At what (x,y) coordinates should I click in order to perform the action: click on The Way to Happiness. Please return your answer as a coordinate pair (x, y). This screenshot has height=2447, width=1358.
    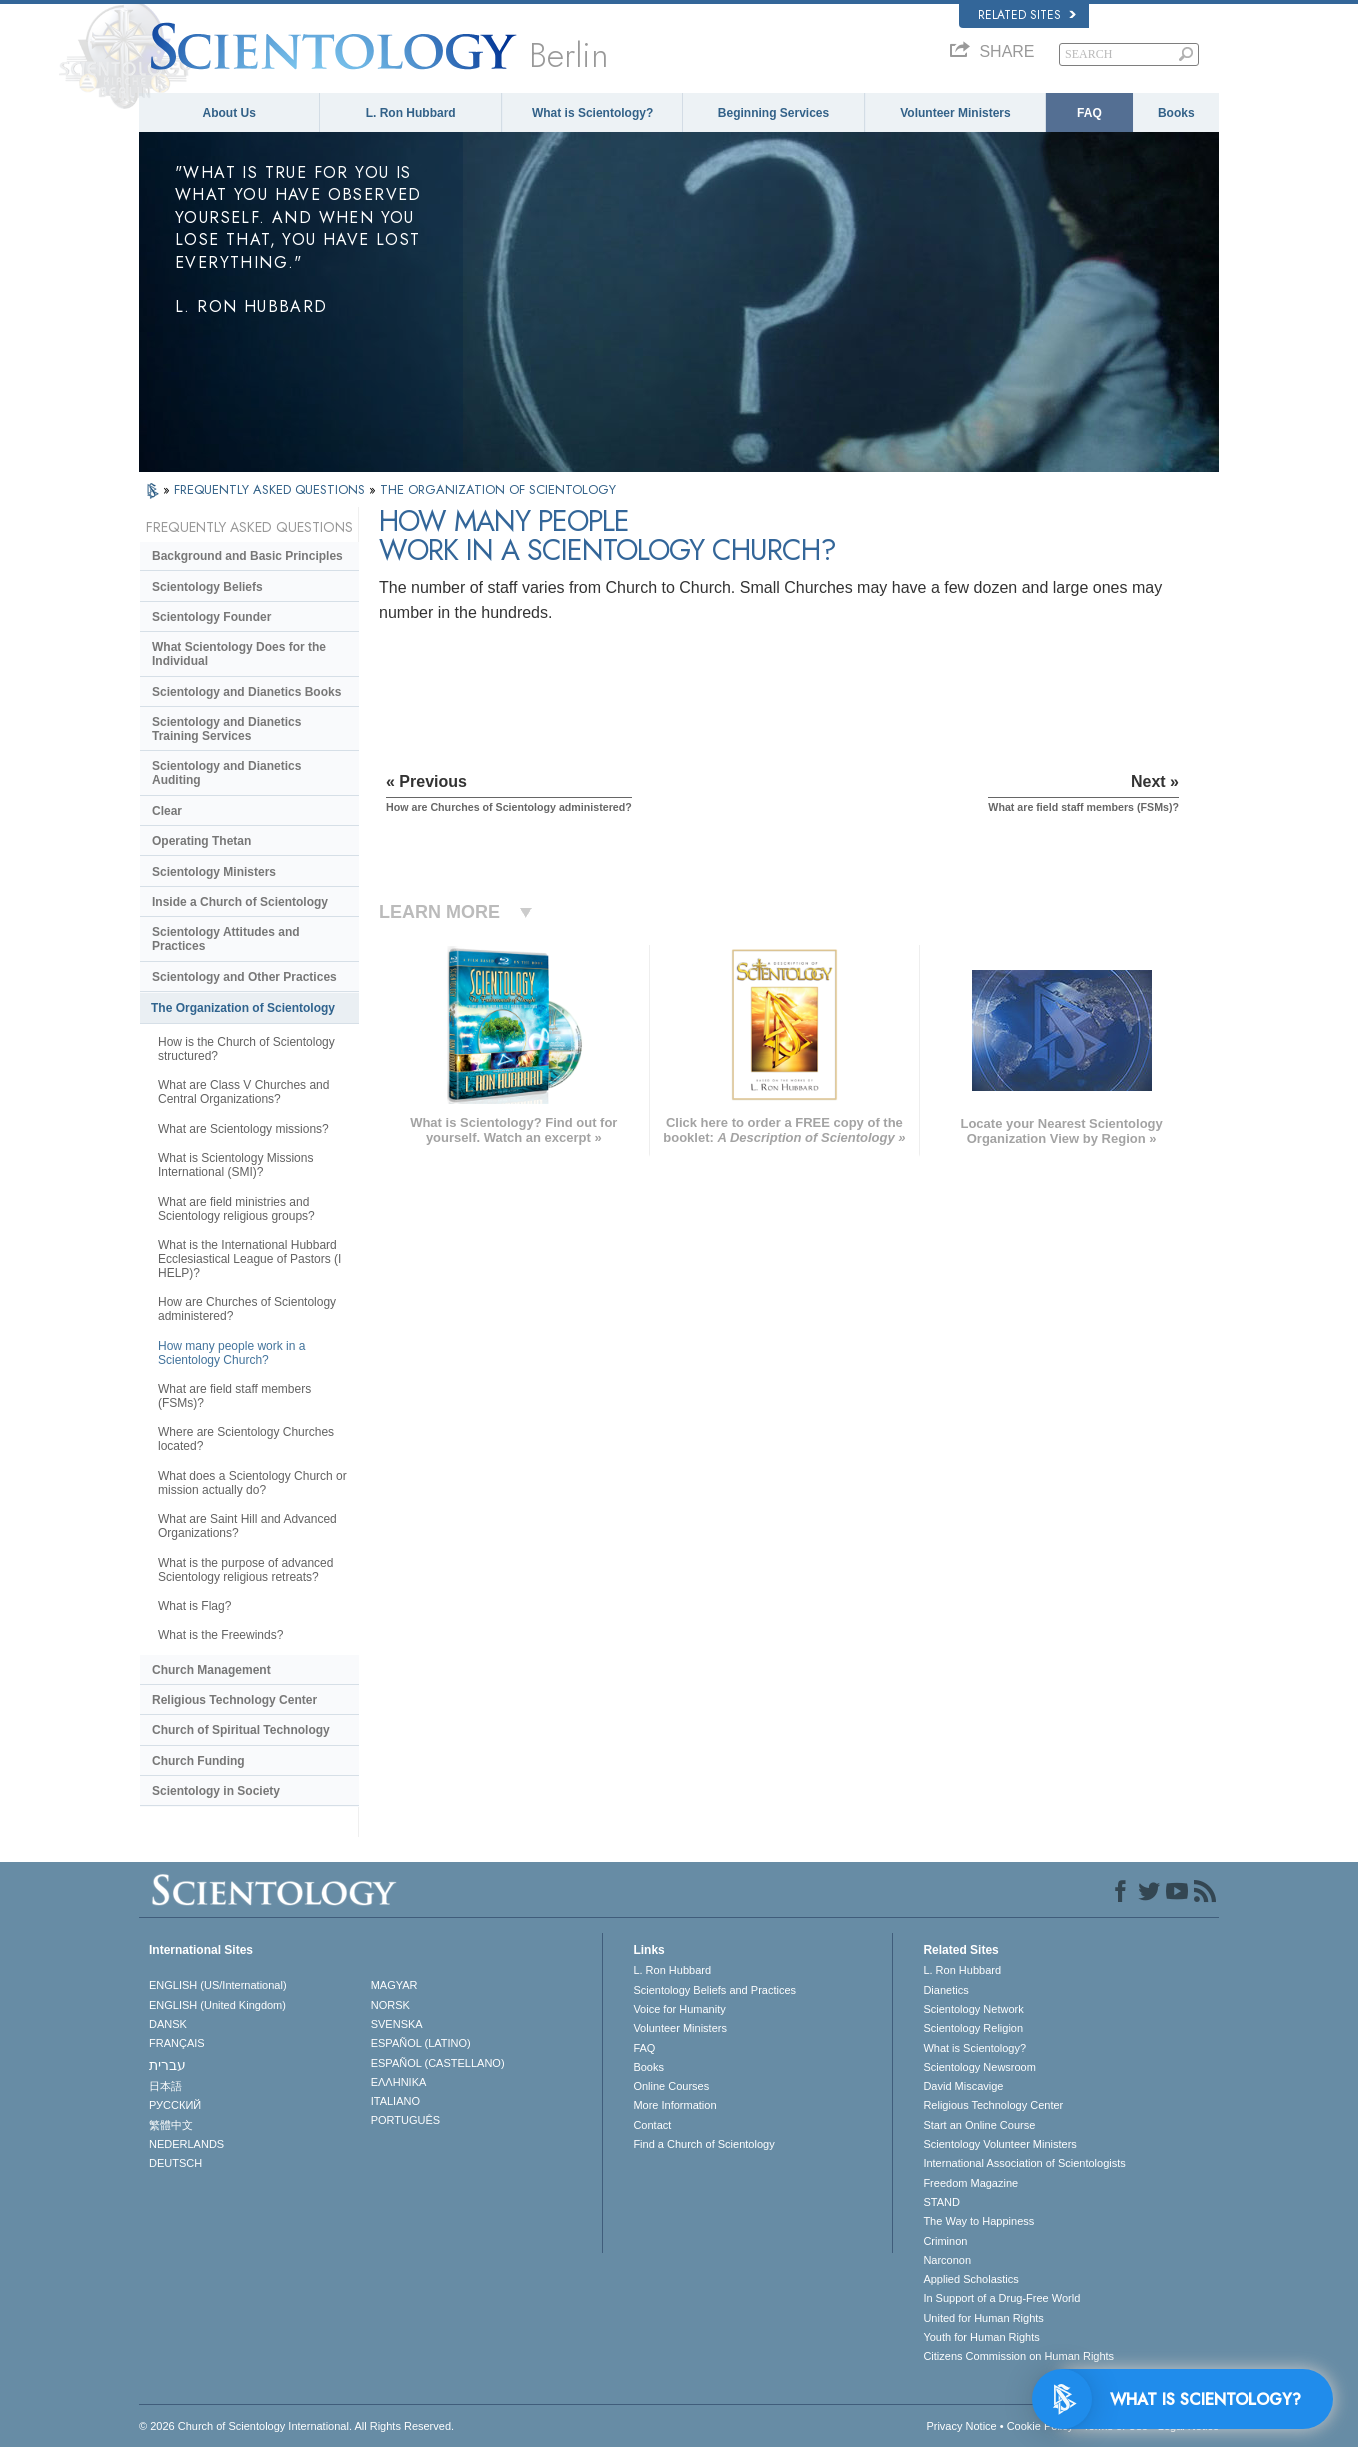
    Looking at the image, I should click on (978, 2221).